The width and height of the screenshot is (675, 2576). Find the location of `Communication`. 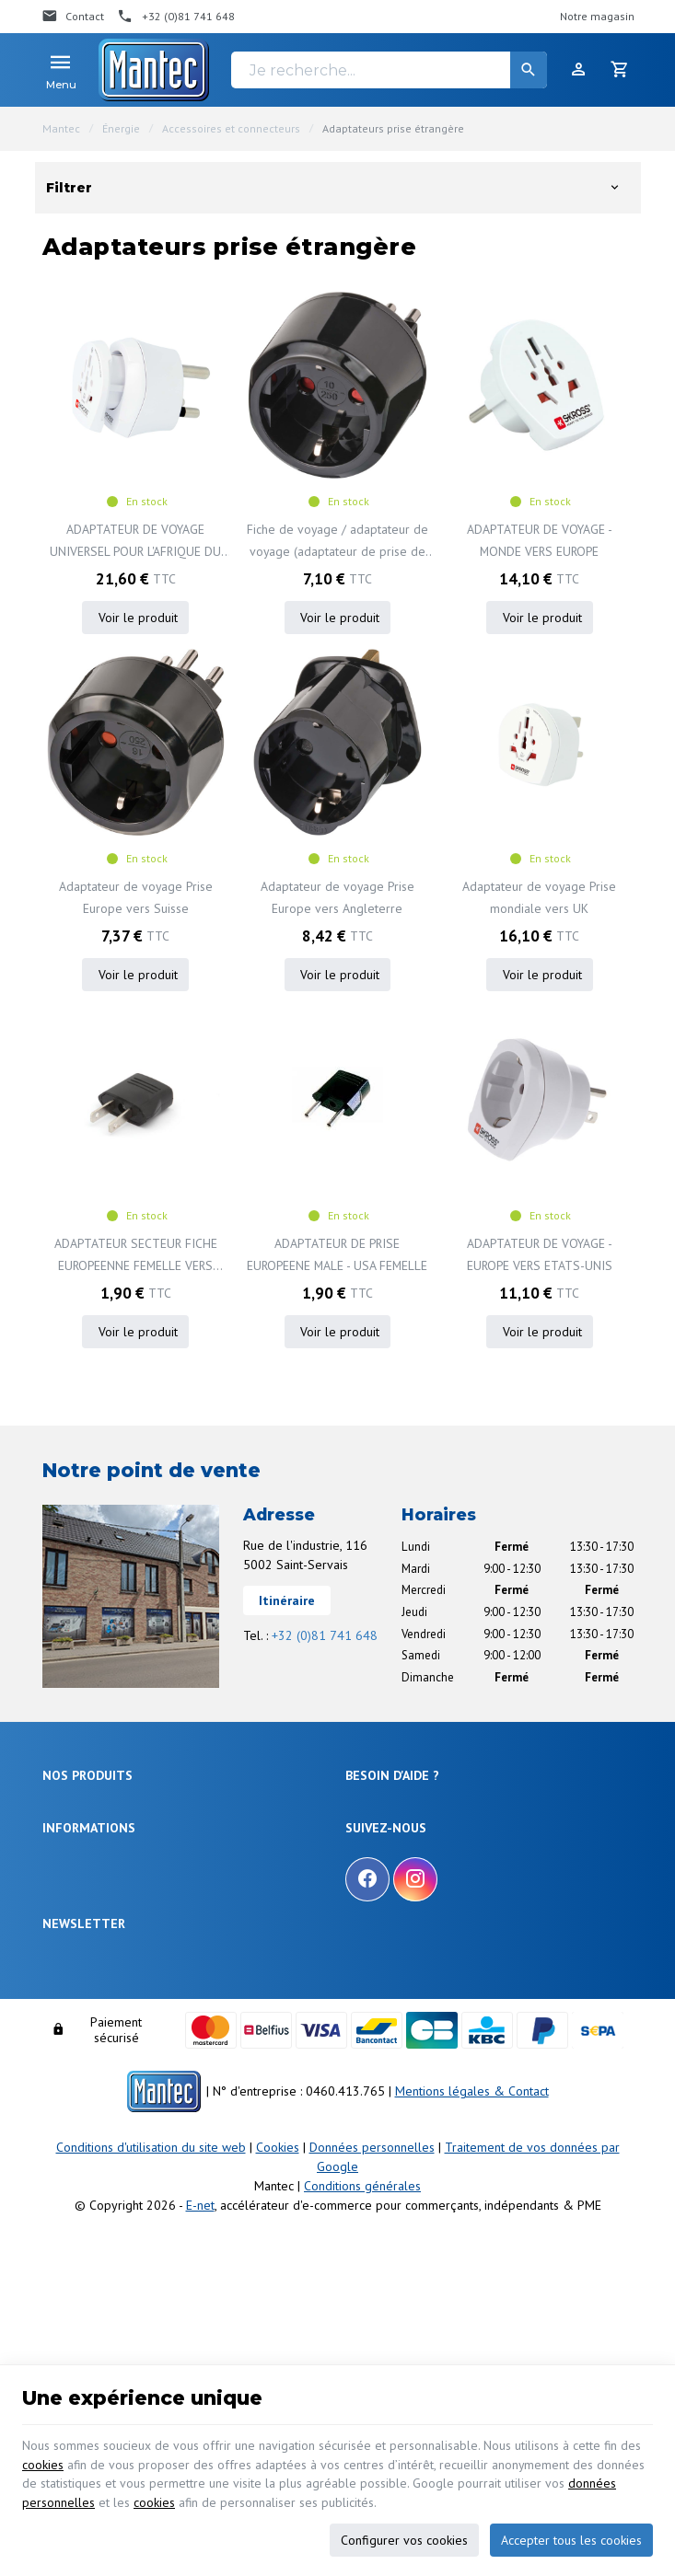

Communication is located at coordinates (82, 1943).